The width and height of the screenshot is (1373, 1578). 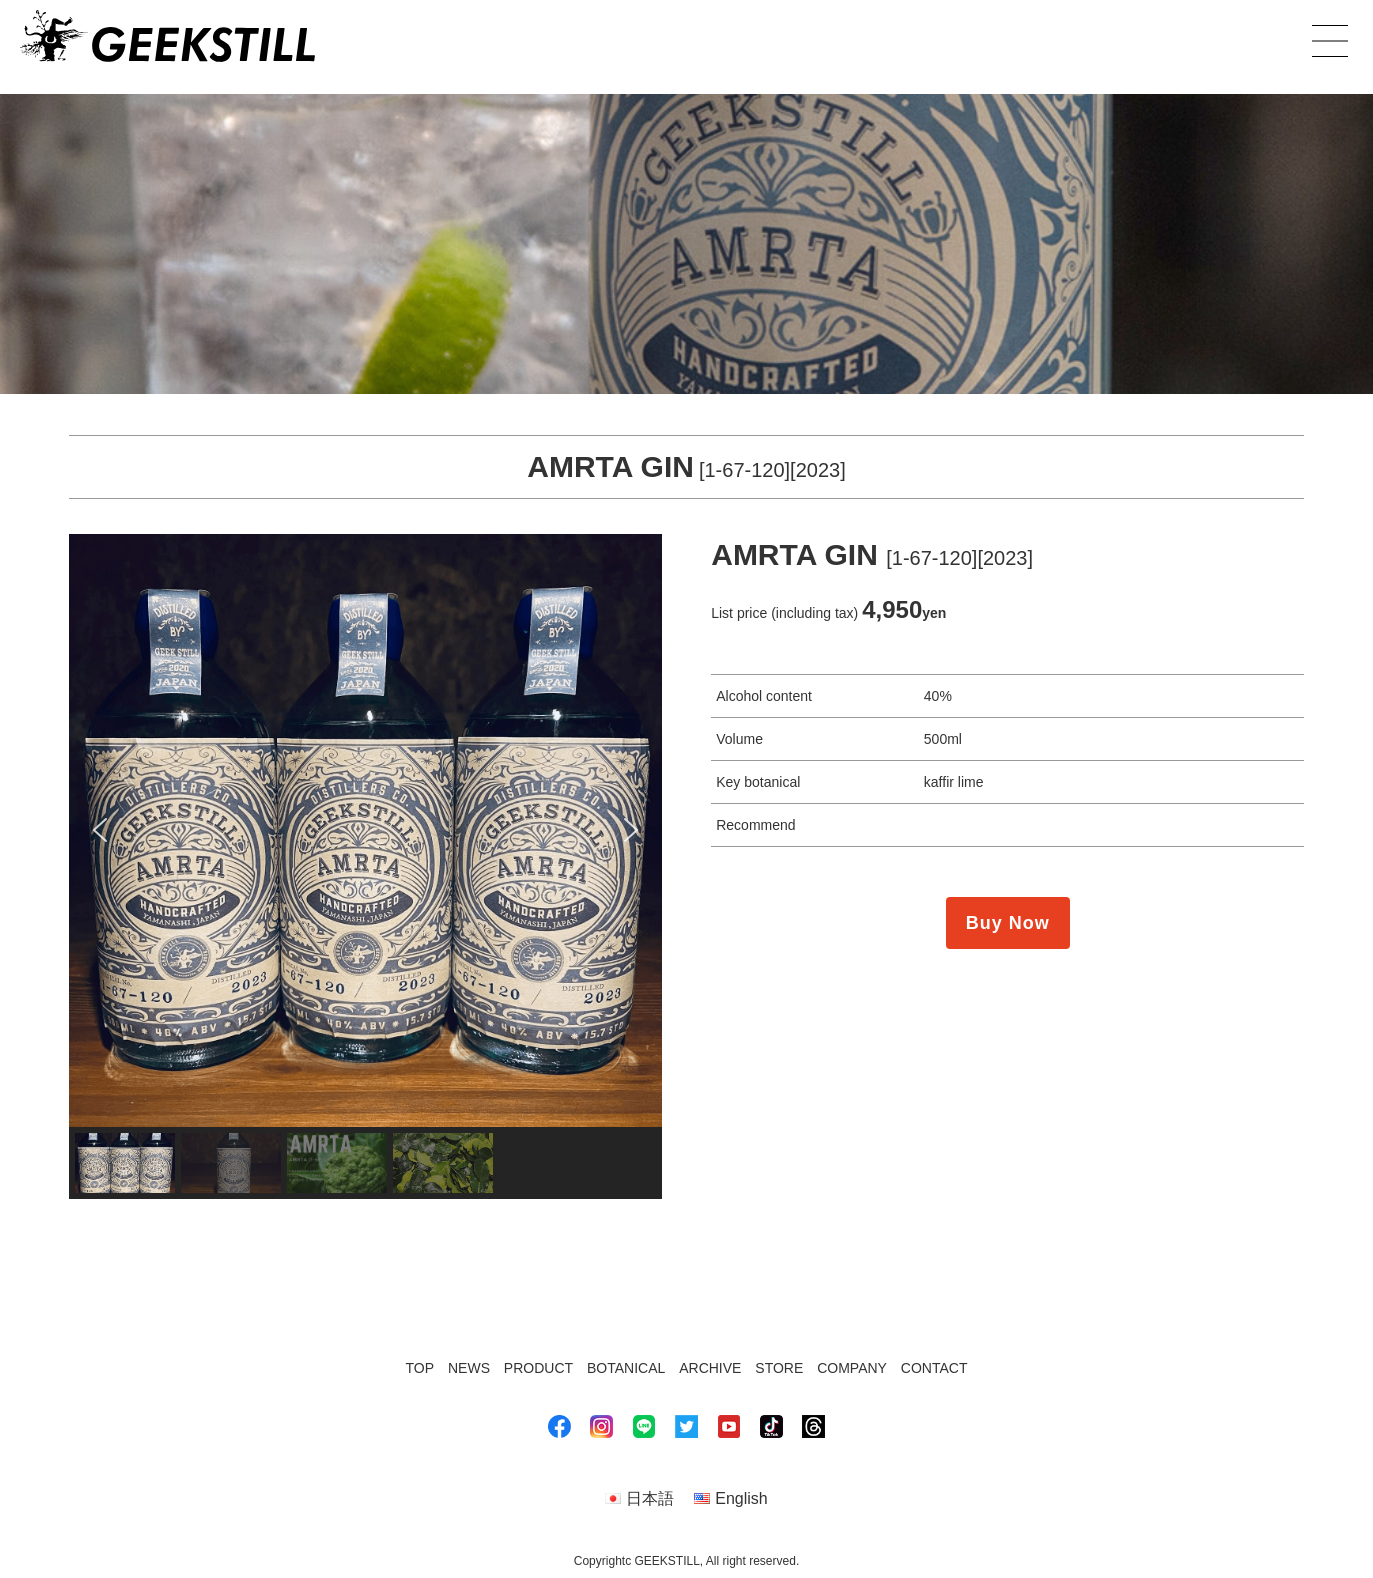 I want to click on COMPANY, so click(x=852, y=1368).